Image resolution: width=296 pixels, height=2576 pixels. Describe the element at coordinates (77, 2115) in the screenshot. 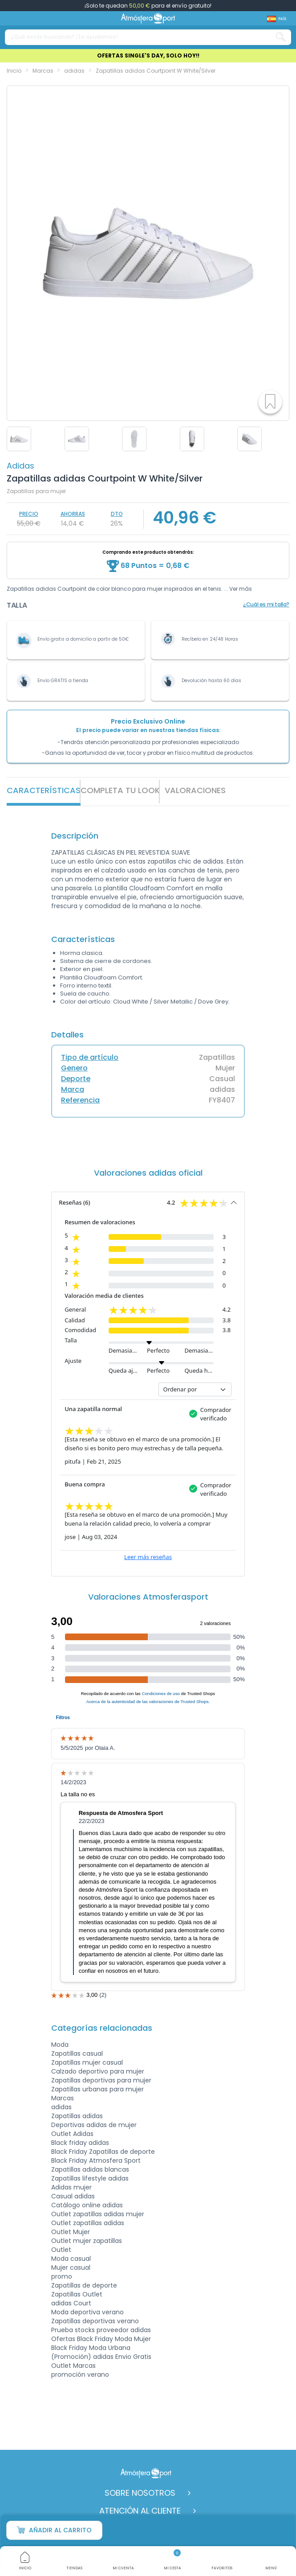

I see `Zapatillas adidas` at that location.